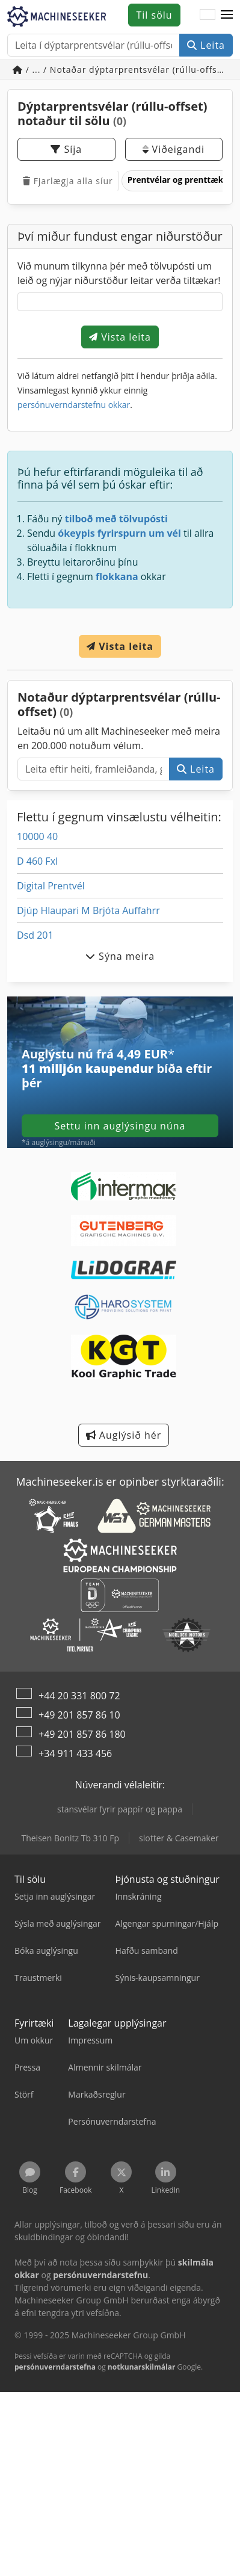 The height and width of the screenshot is (2576, 240). Describe the element at coordinates (68, 181) in the screenshot. I see `Fjarlægja alla síur` at that location.